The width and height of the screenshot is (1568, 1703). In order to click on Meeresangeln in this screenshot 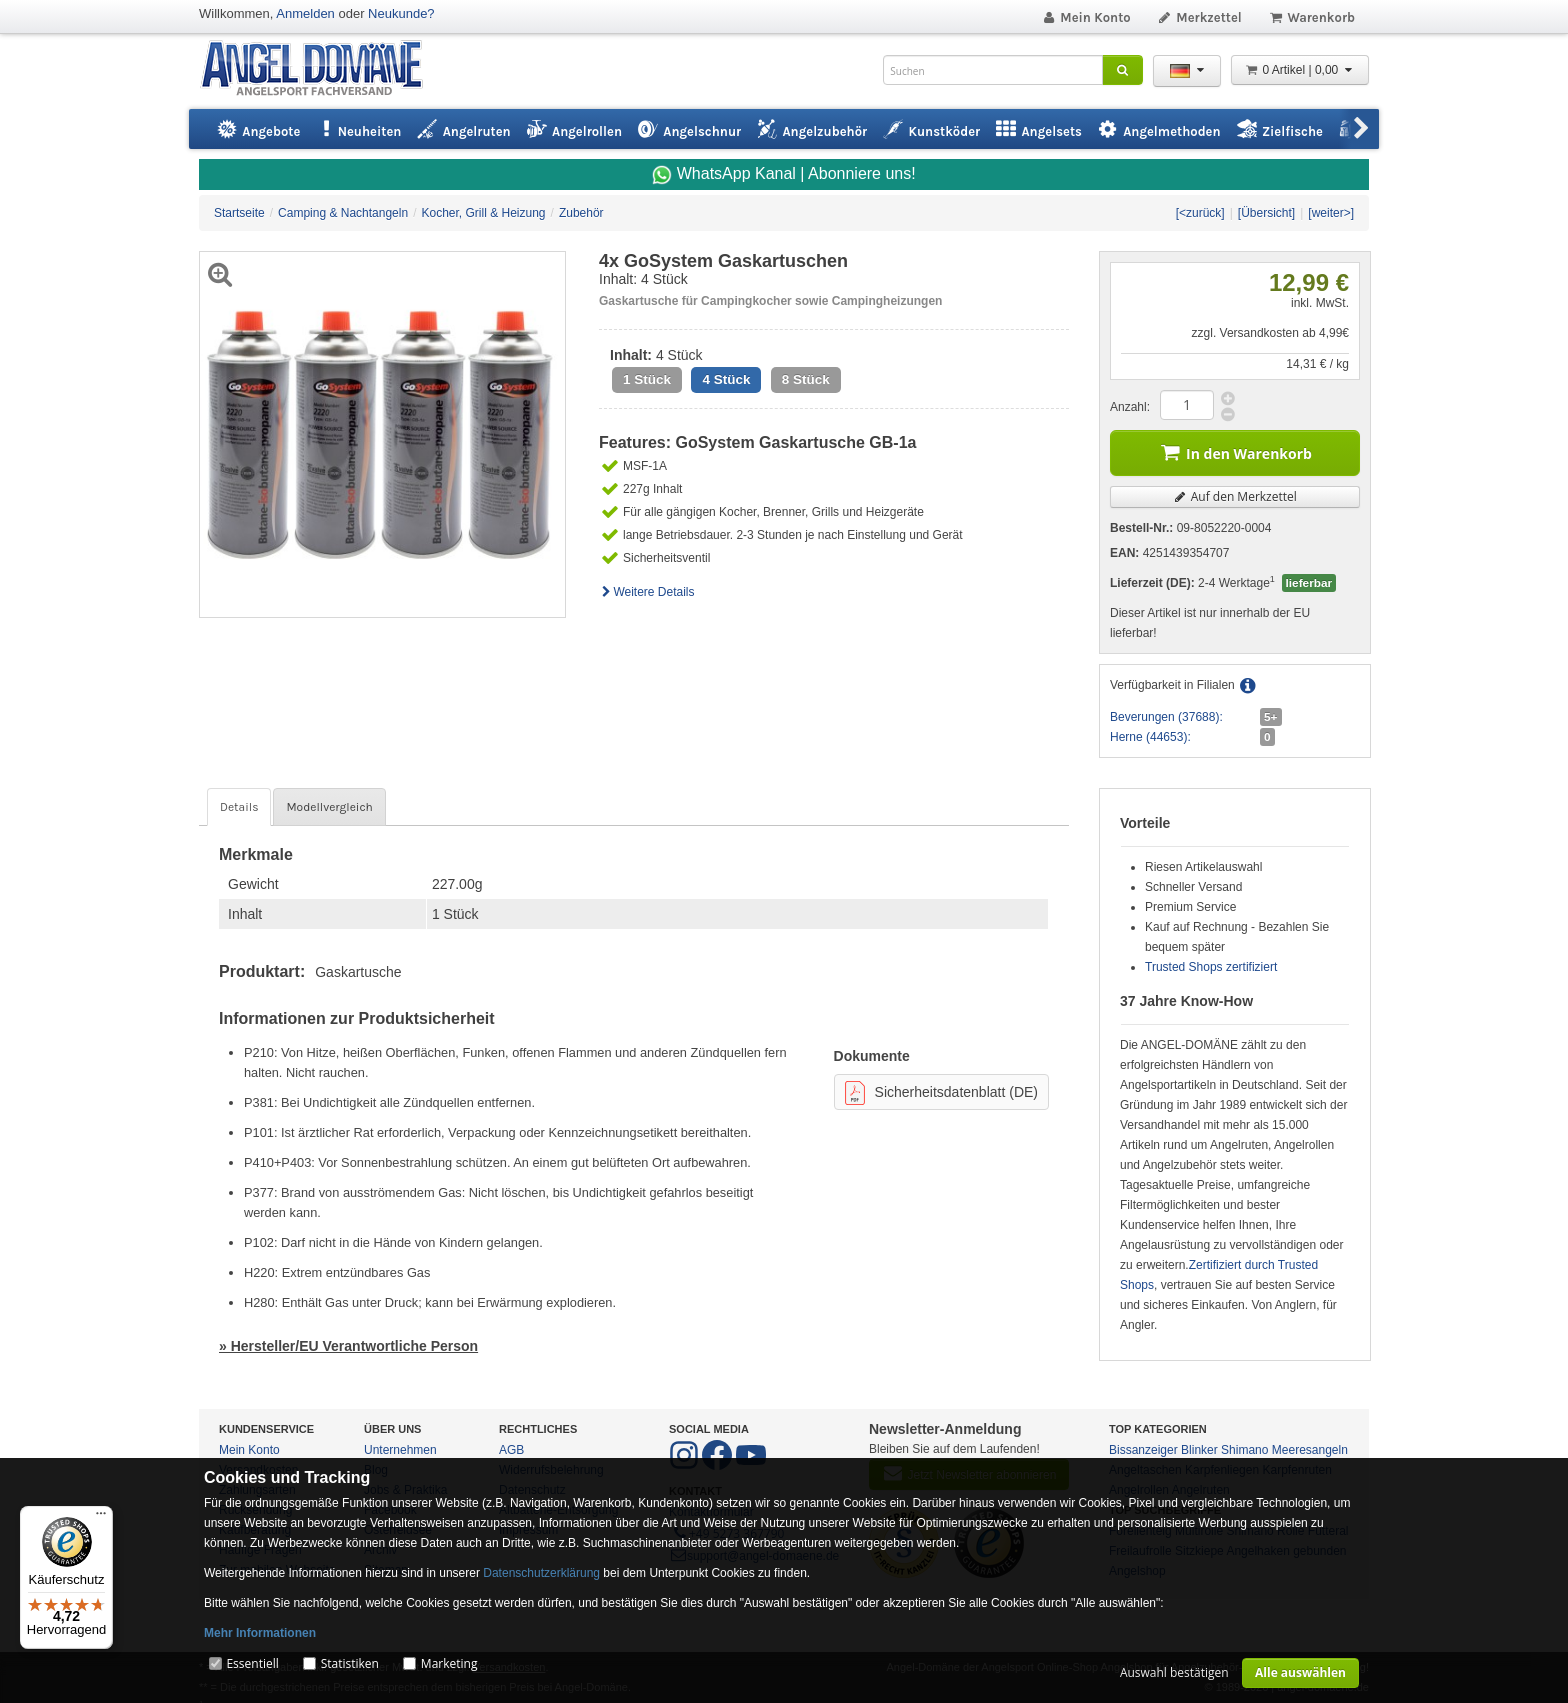, I will do `click(1310, 1450)`.